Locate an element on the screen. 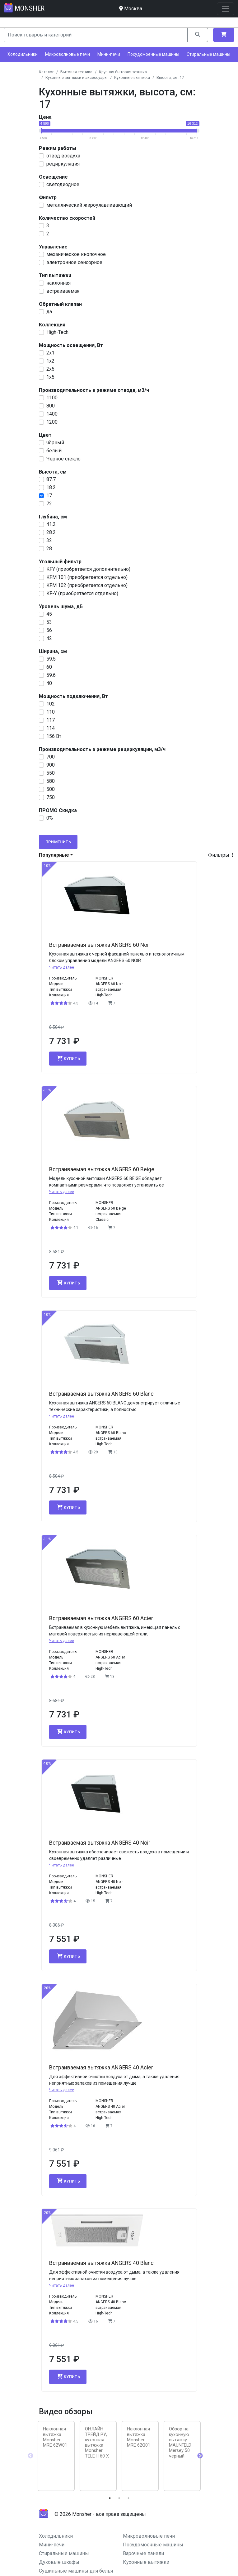 This screenshot has height=2576, width=238. 18.2 is located at coordinates (51, 487).